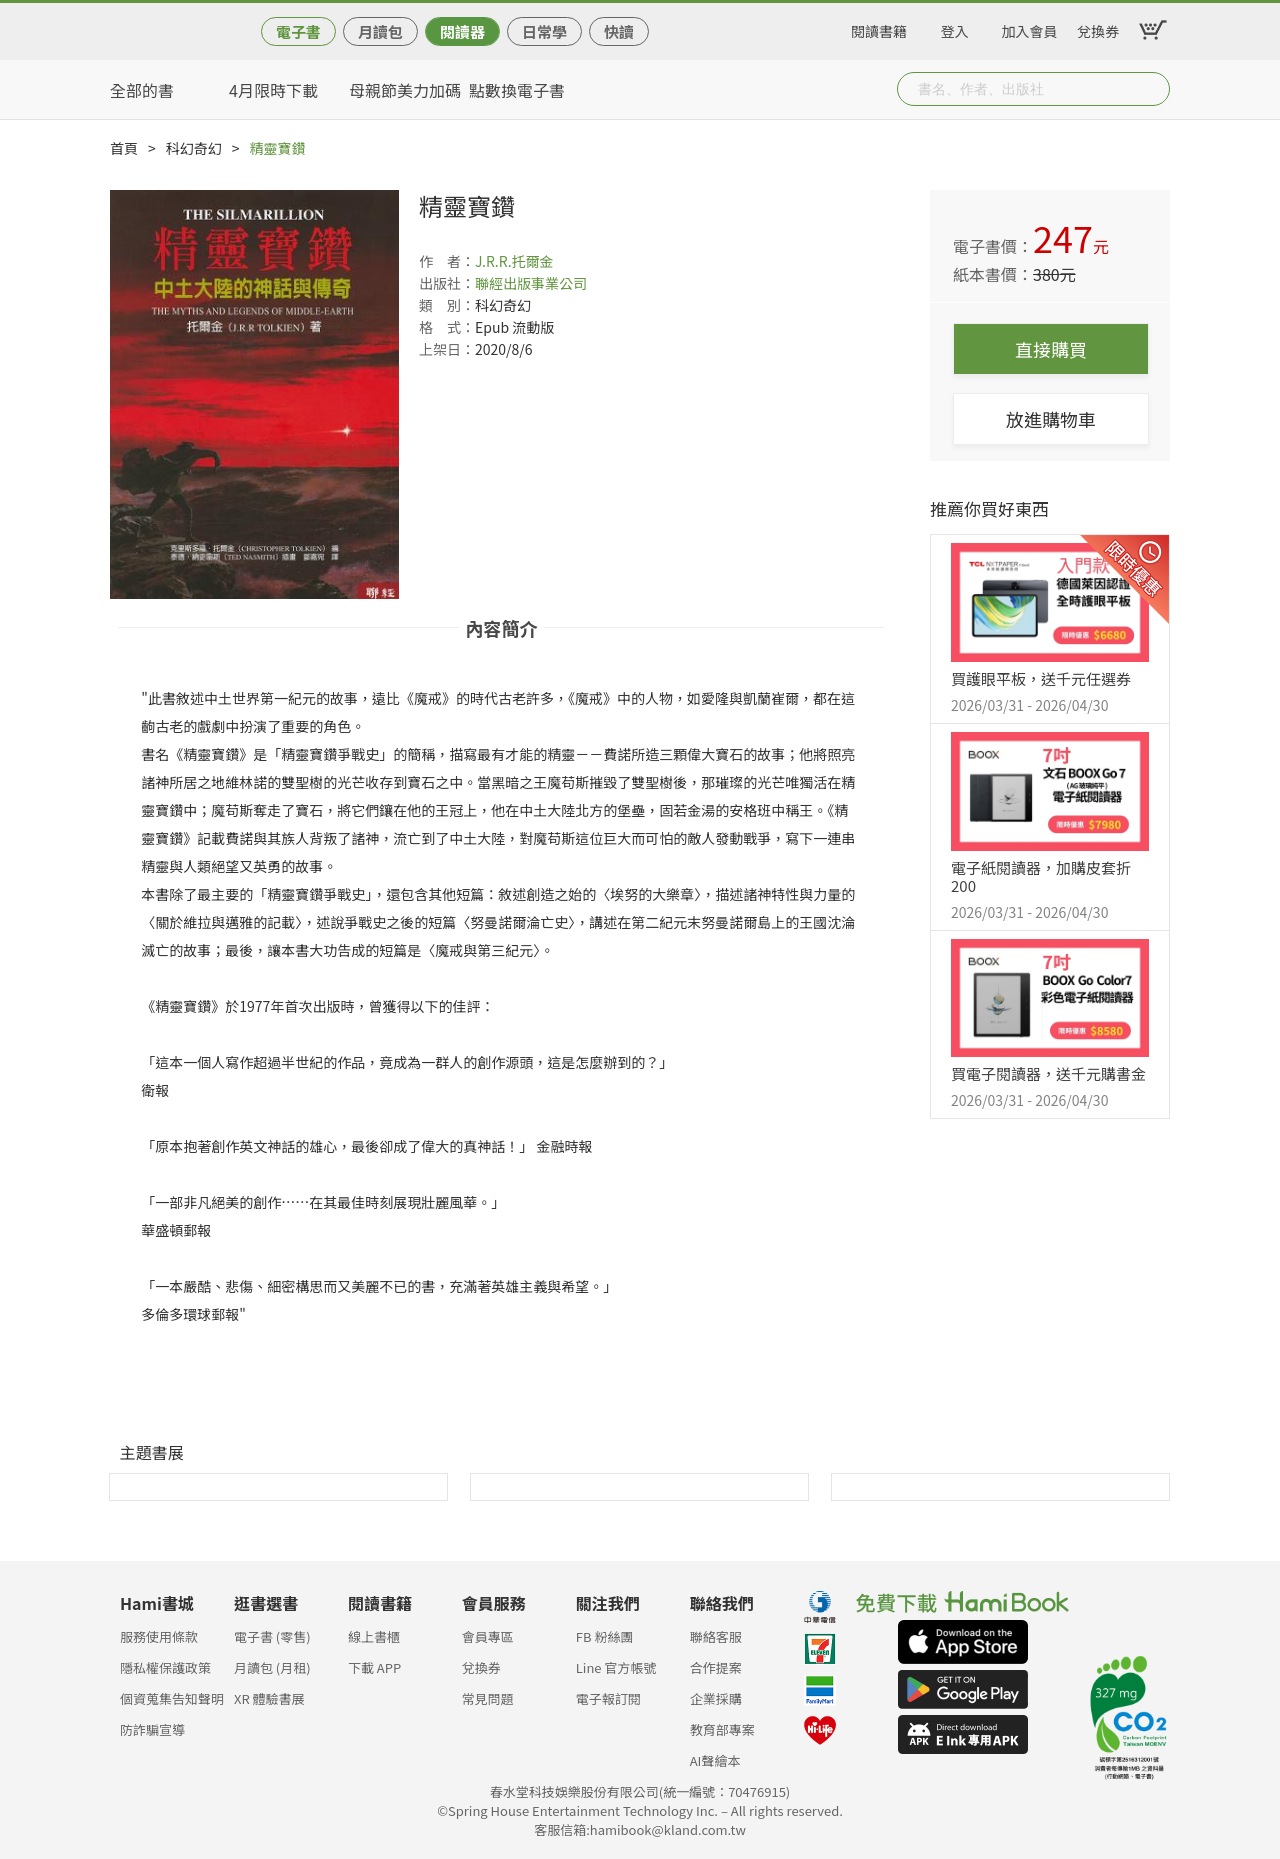 This screenshot has height=1859, width=1280. What do you see at coordinates (1098, 28) in the screenshot?
I see `兌換券` at bounding box center [1098, 28].